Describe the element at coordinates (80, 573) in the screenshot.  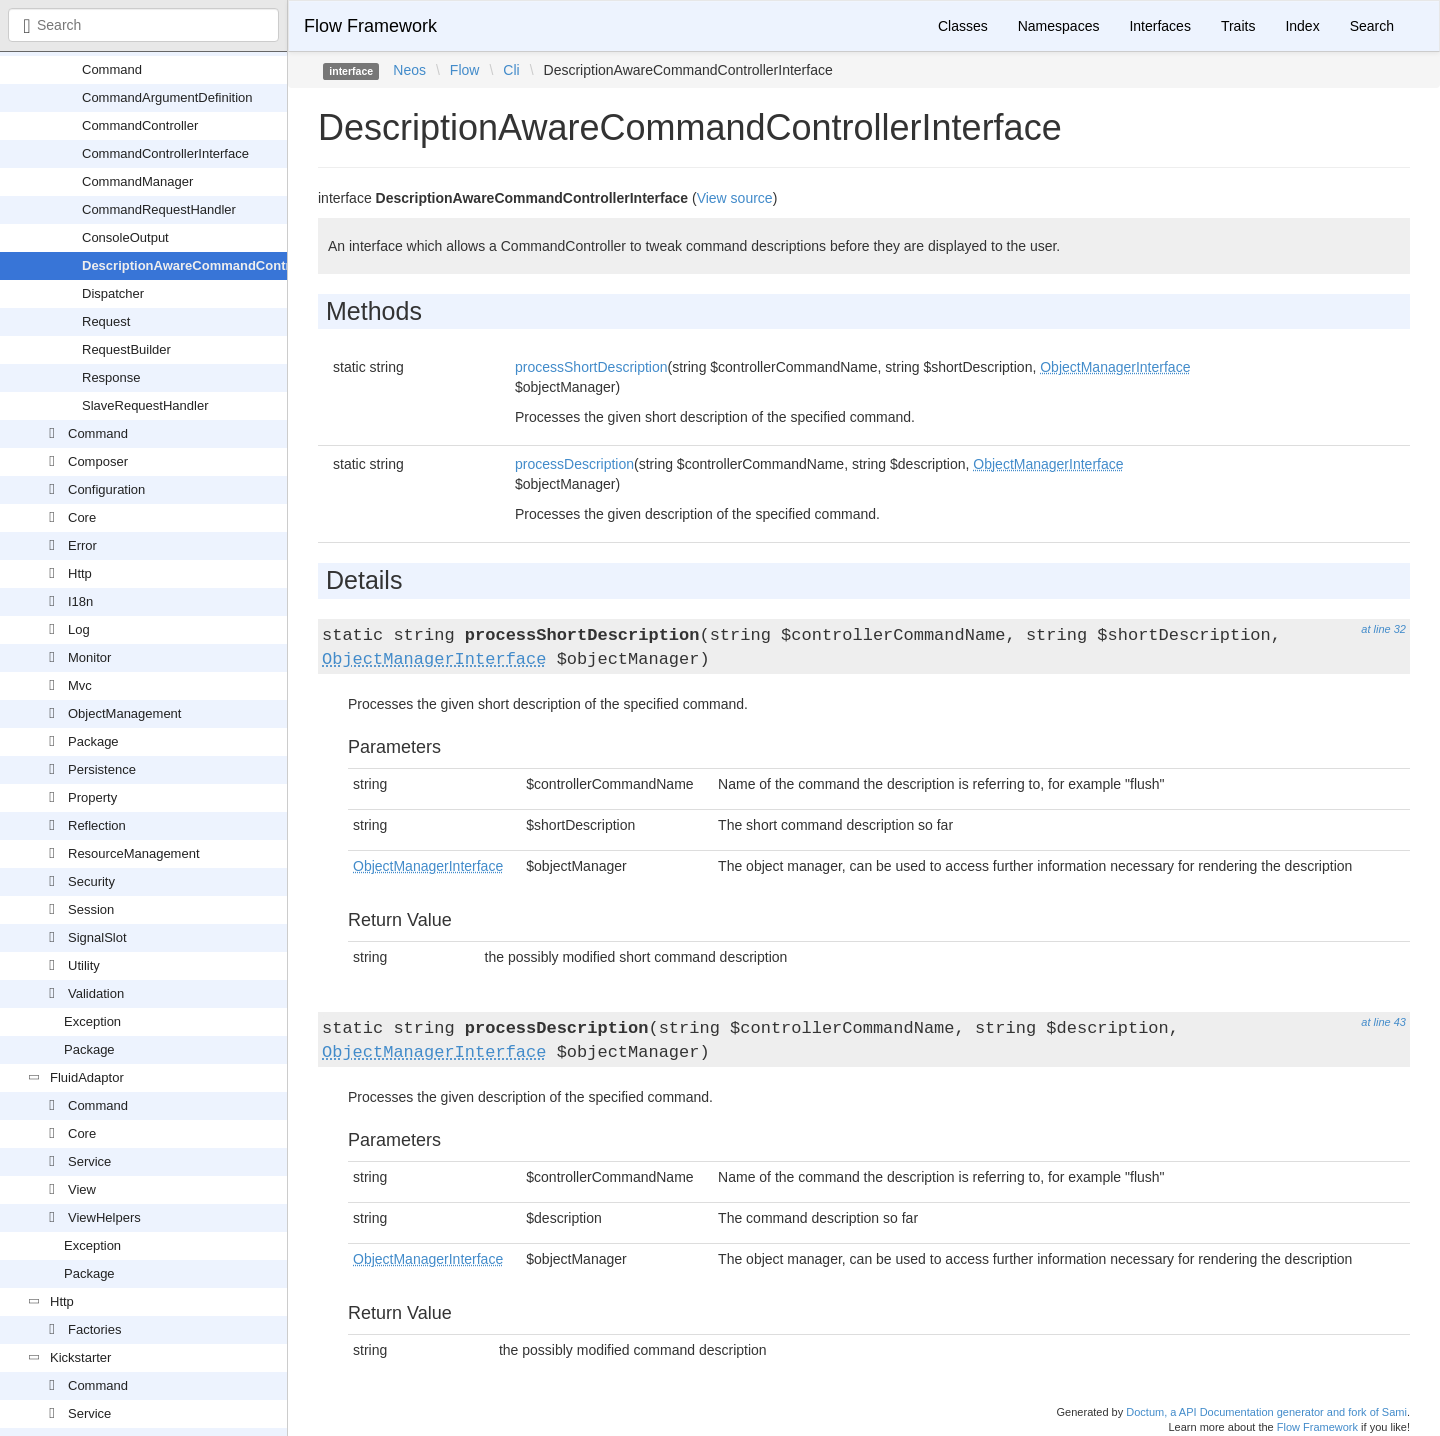
I see `Http` at that location.